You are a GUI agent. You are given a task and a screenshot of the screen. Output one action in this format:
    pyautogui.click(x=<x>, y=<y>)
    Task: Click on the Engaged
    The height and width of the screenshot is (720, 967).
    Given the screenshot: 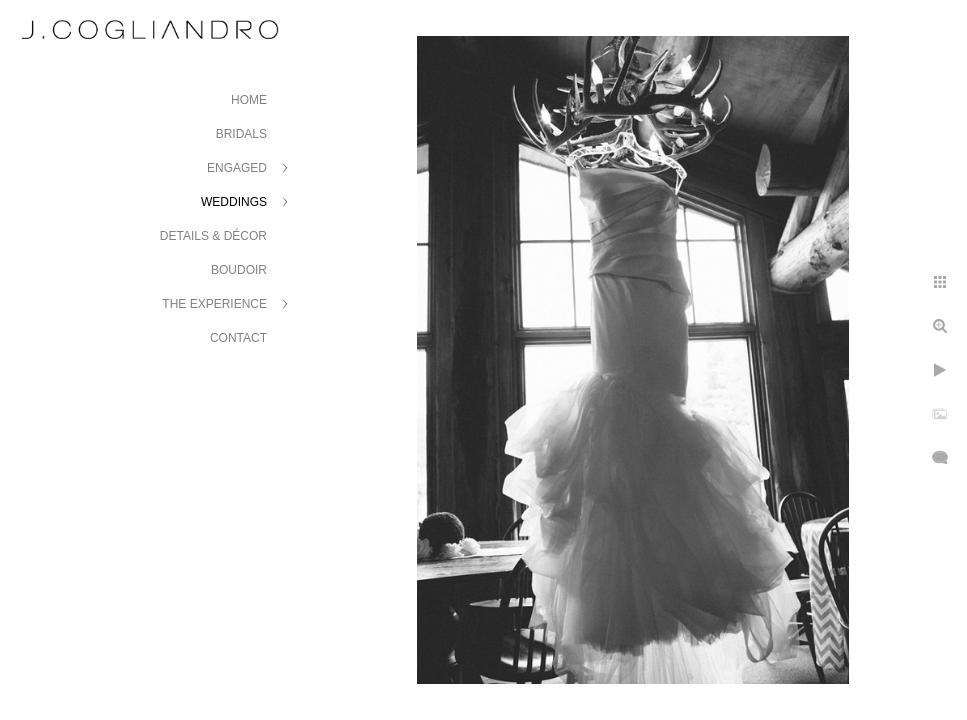 What is the action you would take?
    pyautogui.click(x=237, y=168)
    